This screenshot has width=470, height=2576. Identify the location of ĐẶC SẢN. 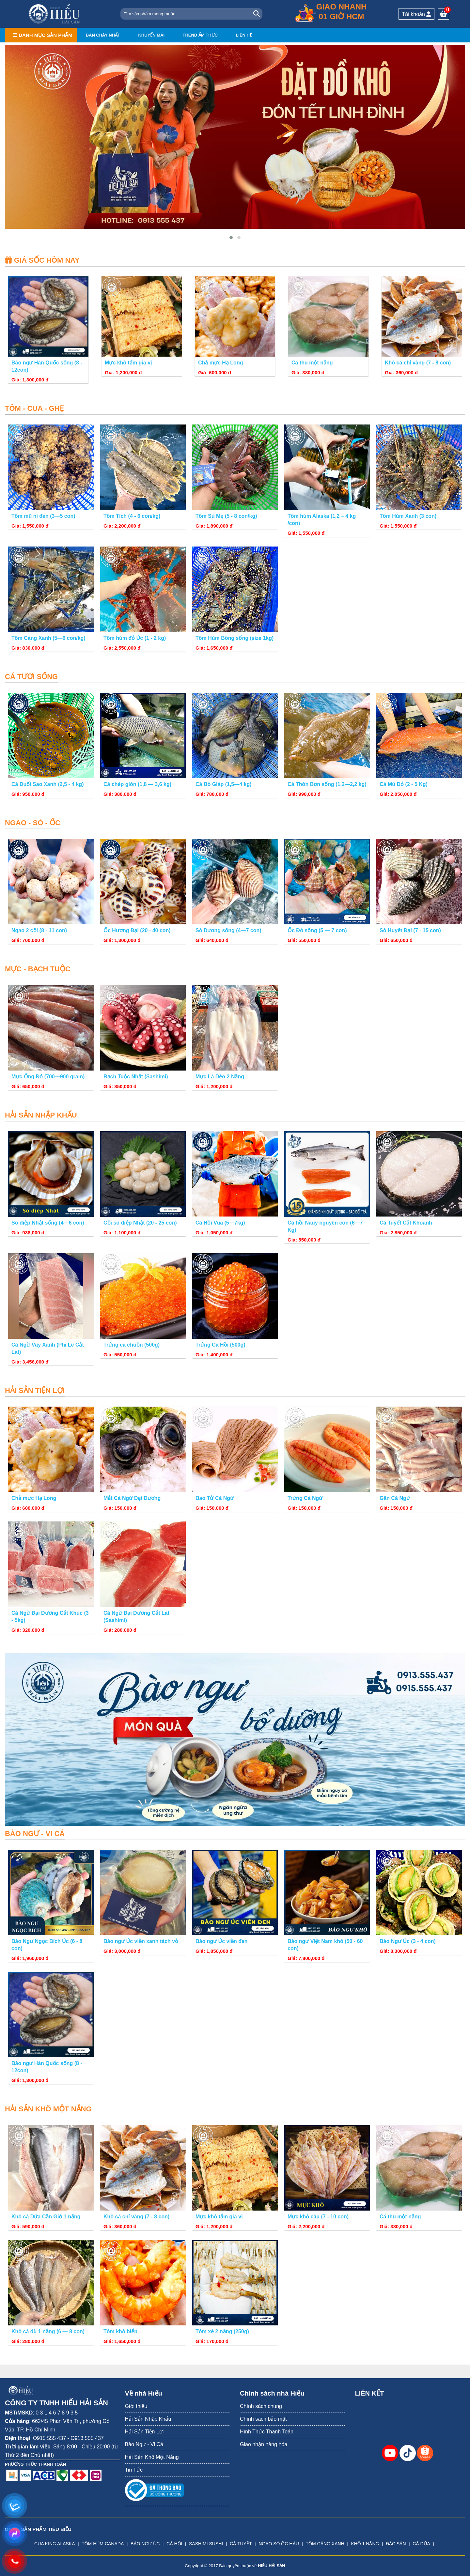
(396, 2543).